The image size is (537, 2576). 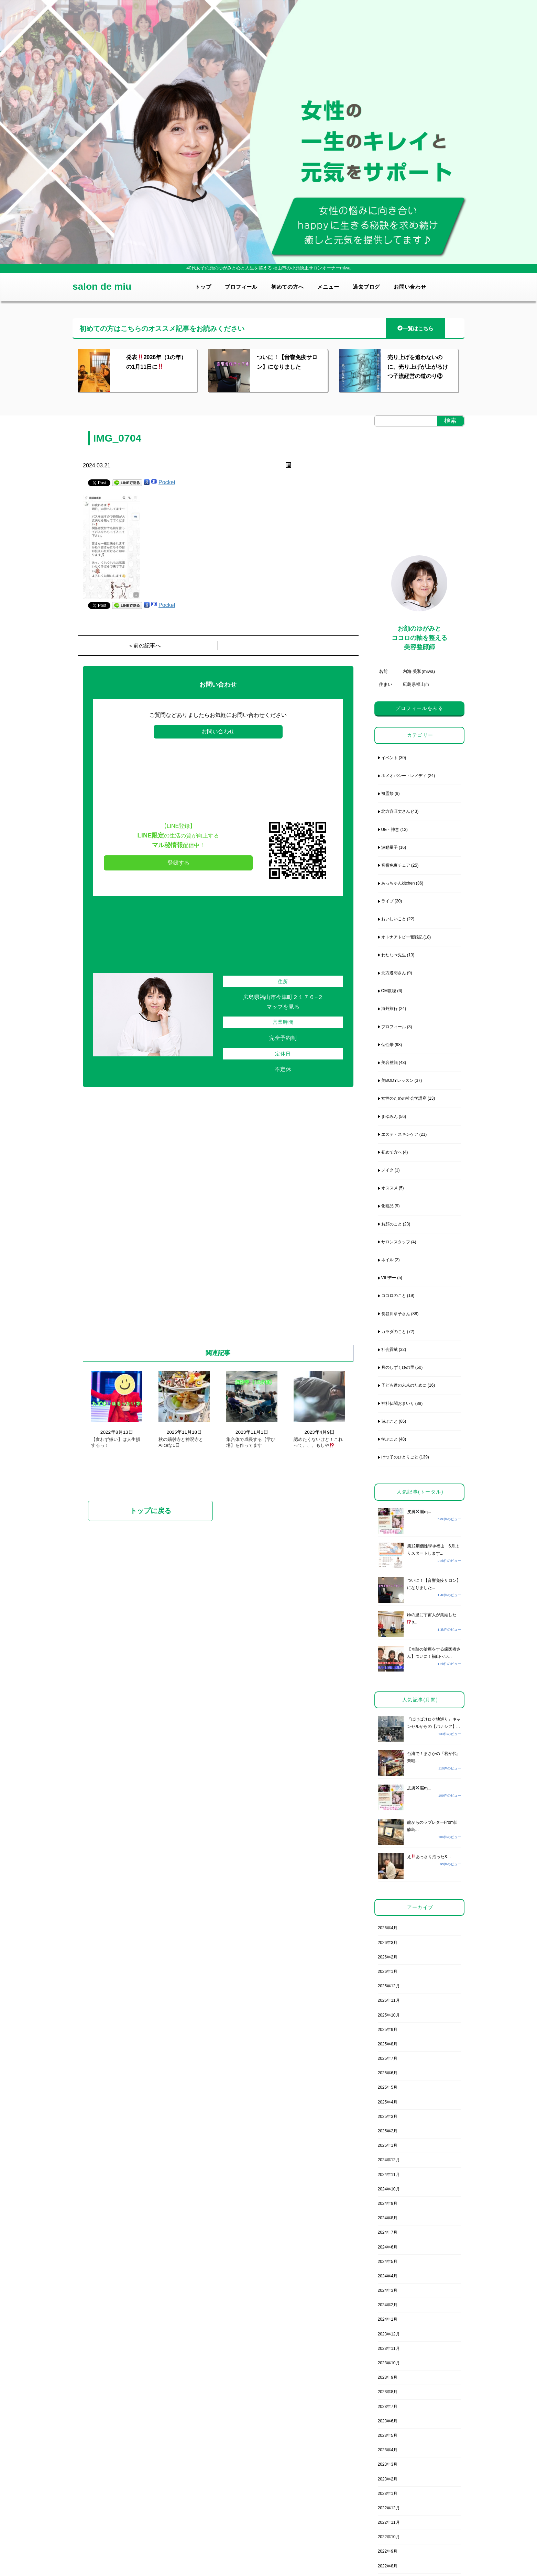 What do you see at coordinates (419, 1511) in the screenshot?
I see `皮膚脳ɱ...` at bounding box center [419, 1511].